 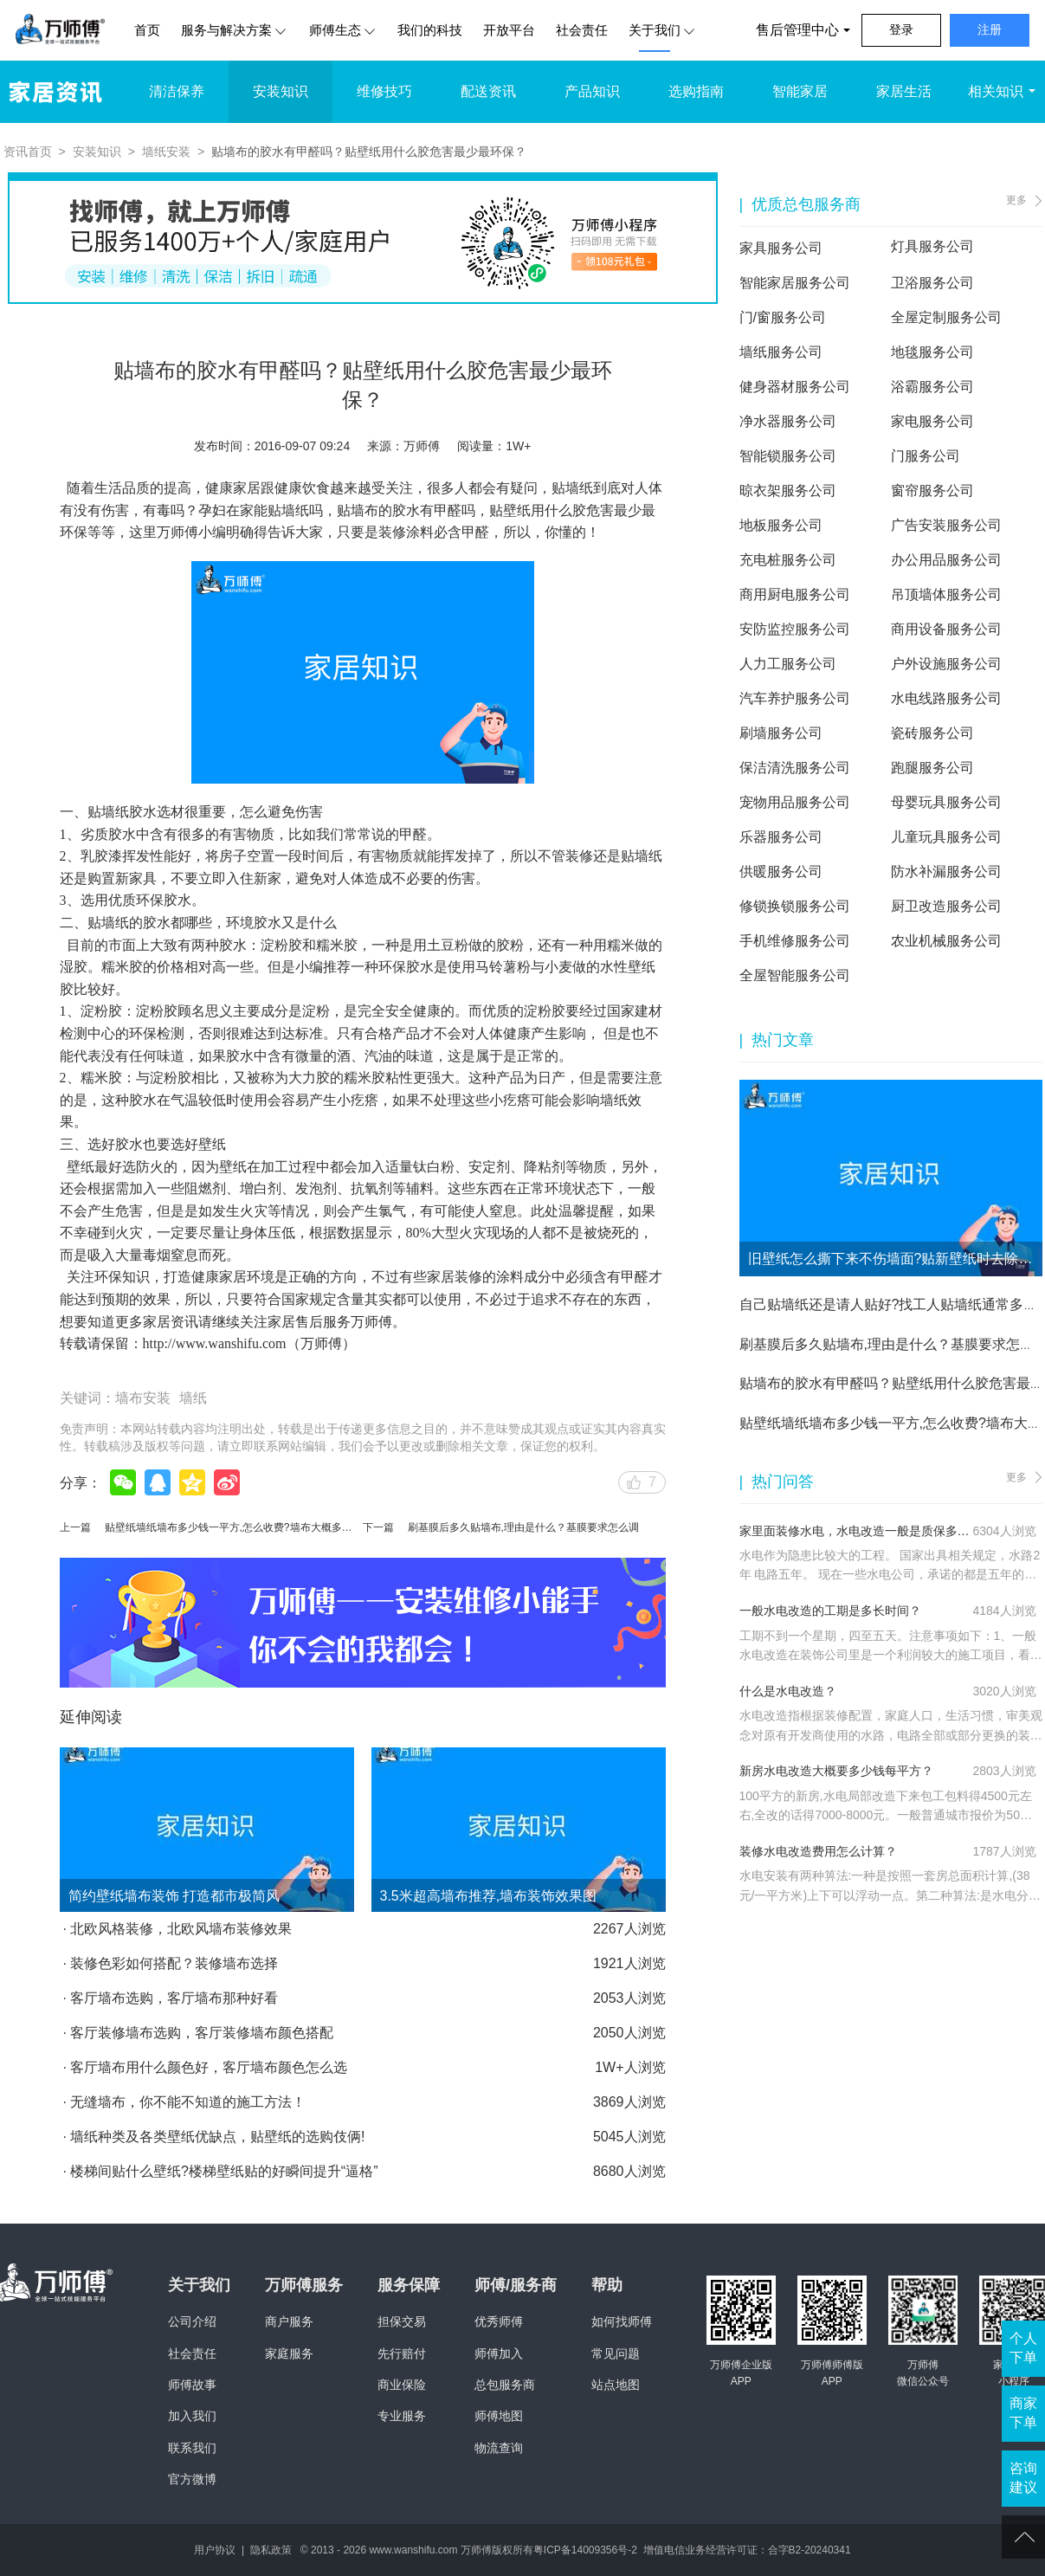 What do you see at coordinates (932, 386) in the screenshot?
I see `浴霸服务公司` at bounding box center [932, 386].